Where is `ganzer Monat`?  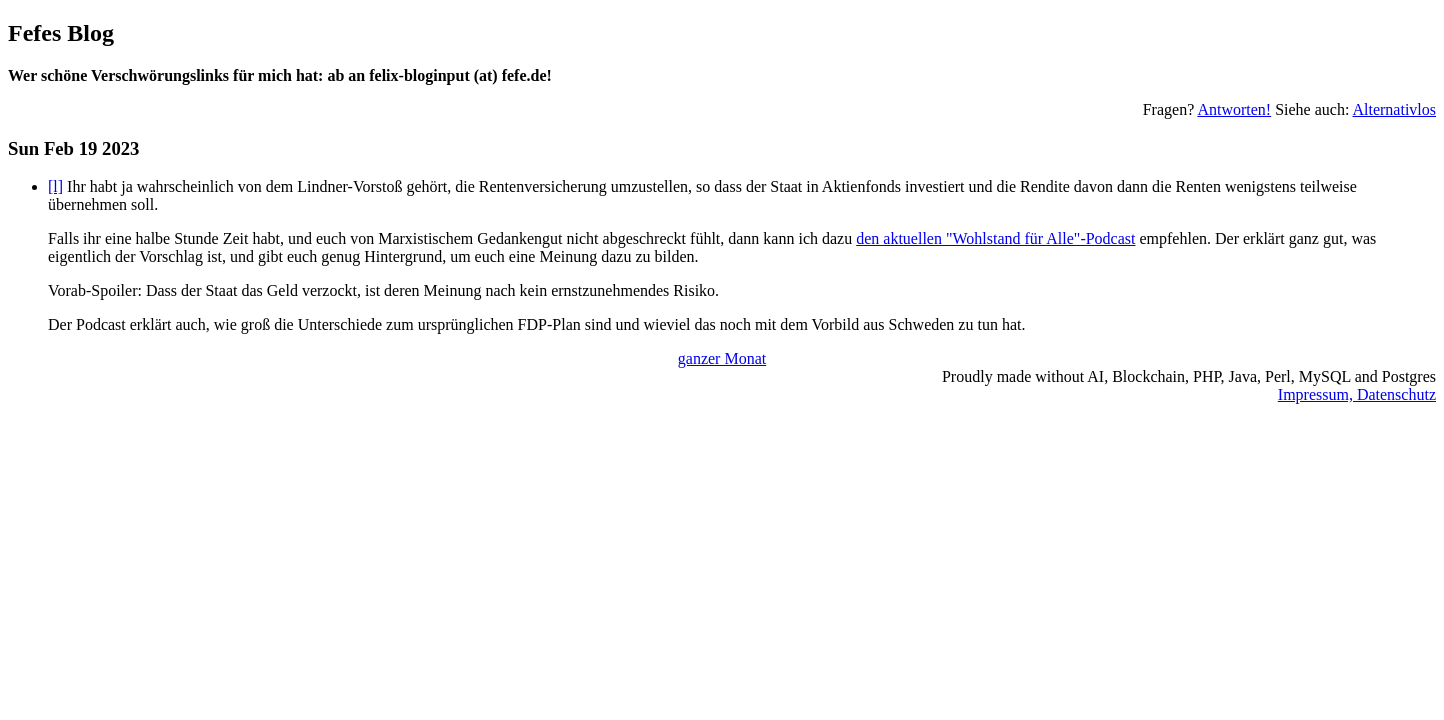
ganzer Monat is located at coordinates (722, 358).